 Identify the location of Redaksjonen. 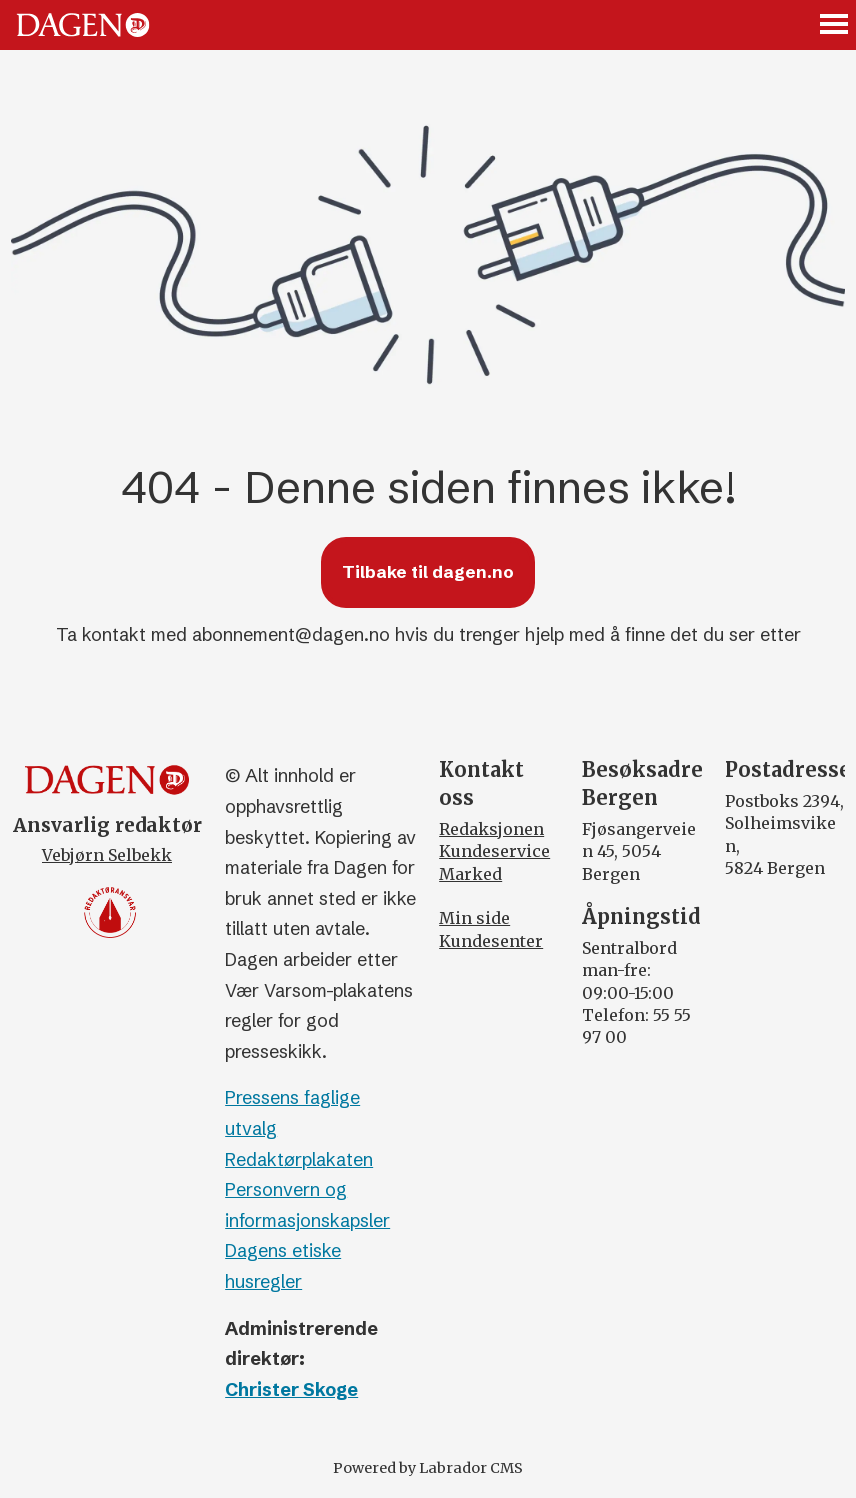
(491, 829).